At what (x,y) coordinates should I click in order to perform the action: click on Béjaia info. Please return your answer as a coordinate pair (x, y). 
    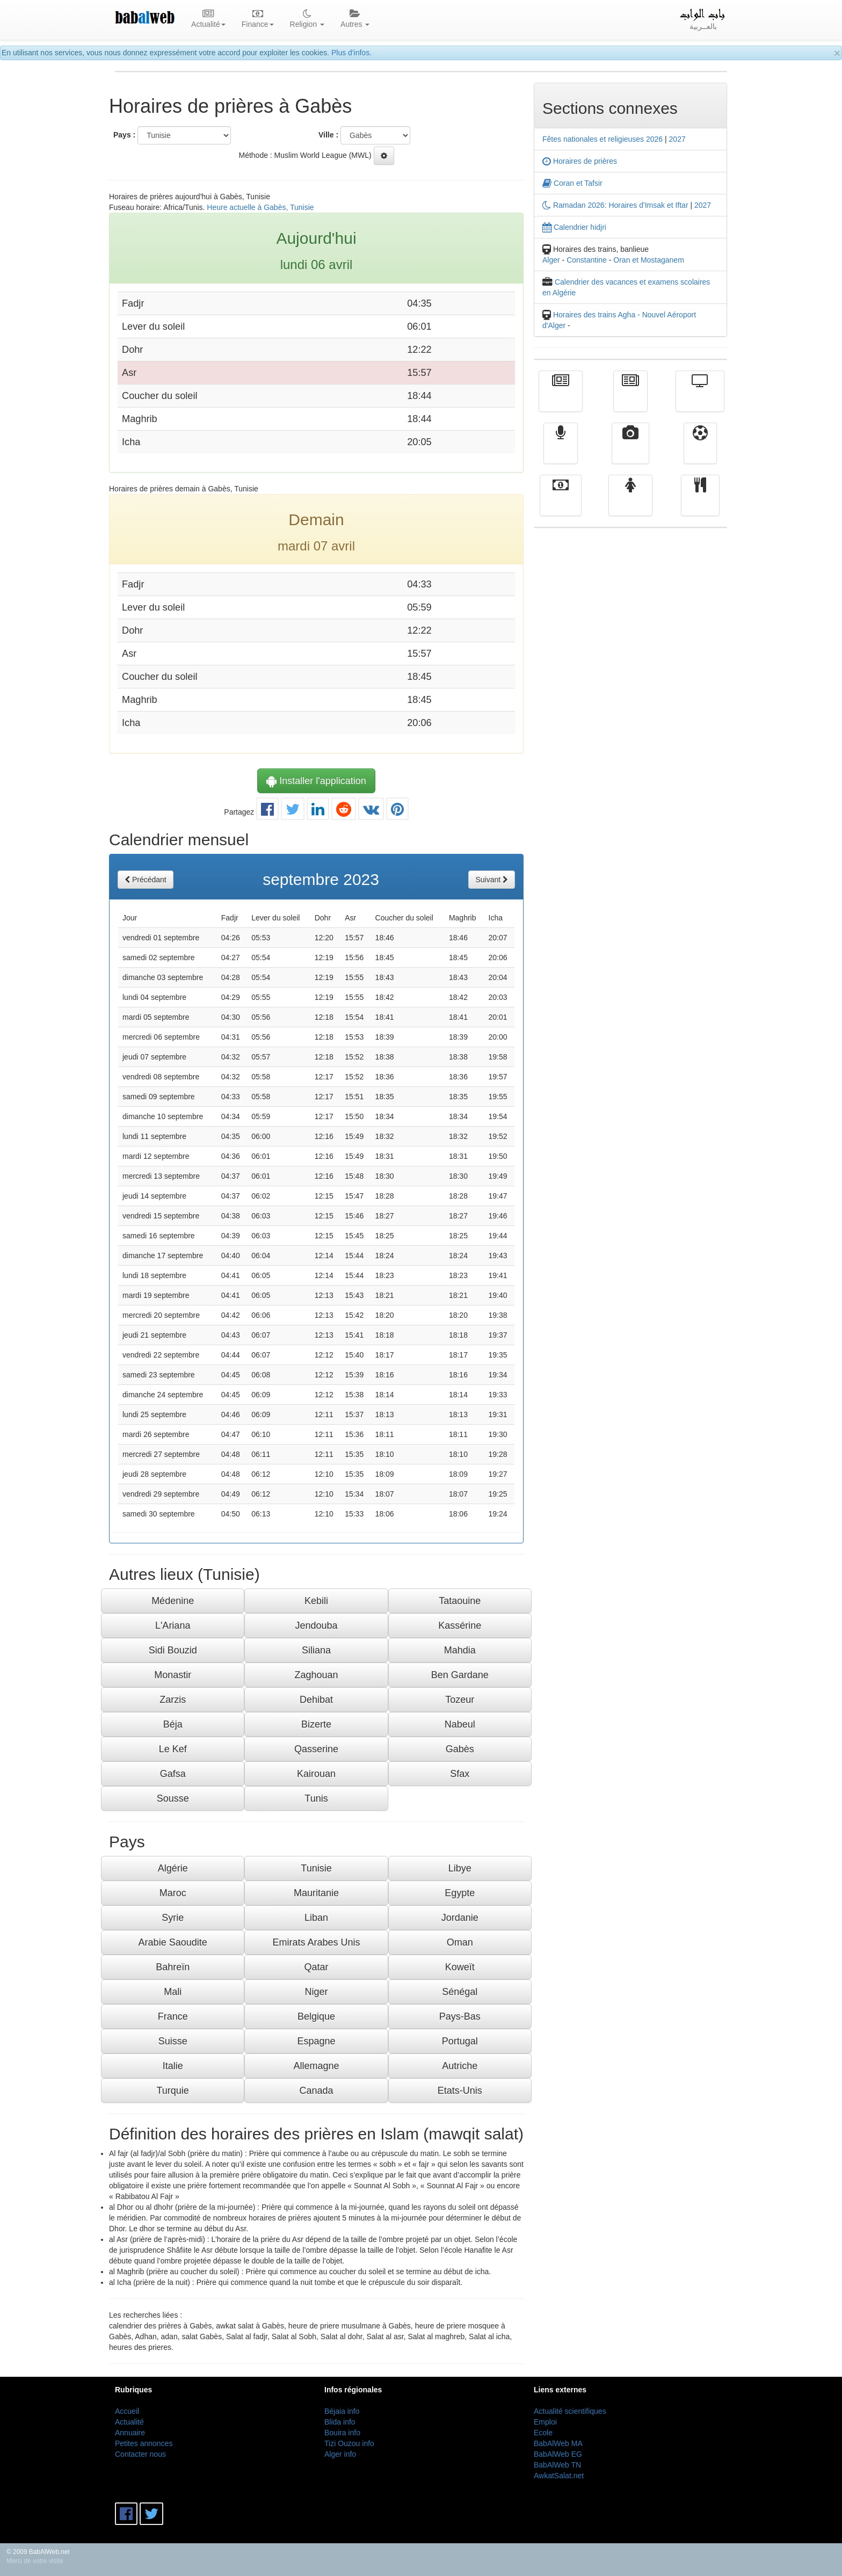
    Looking at the image, I should click on (341, 2411).